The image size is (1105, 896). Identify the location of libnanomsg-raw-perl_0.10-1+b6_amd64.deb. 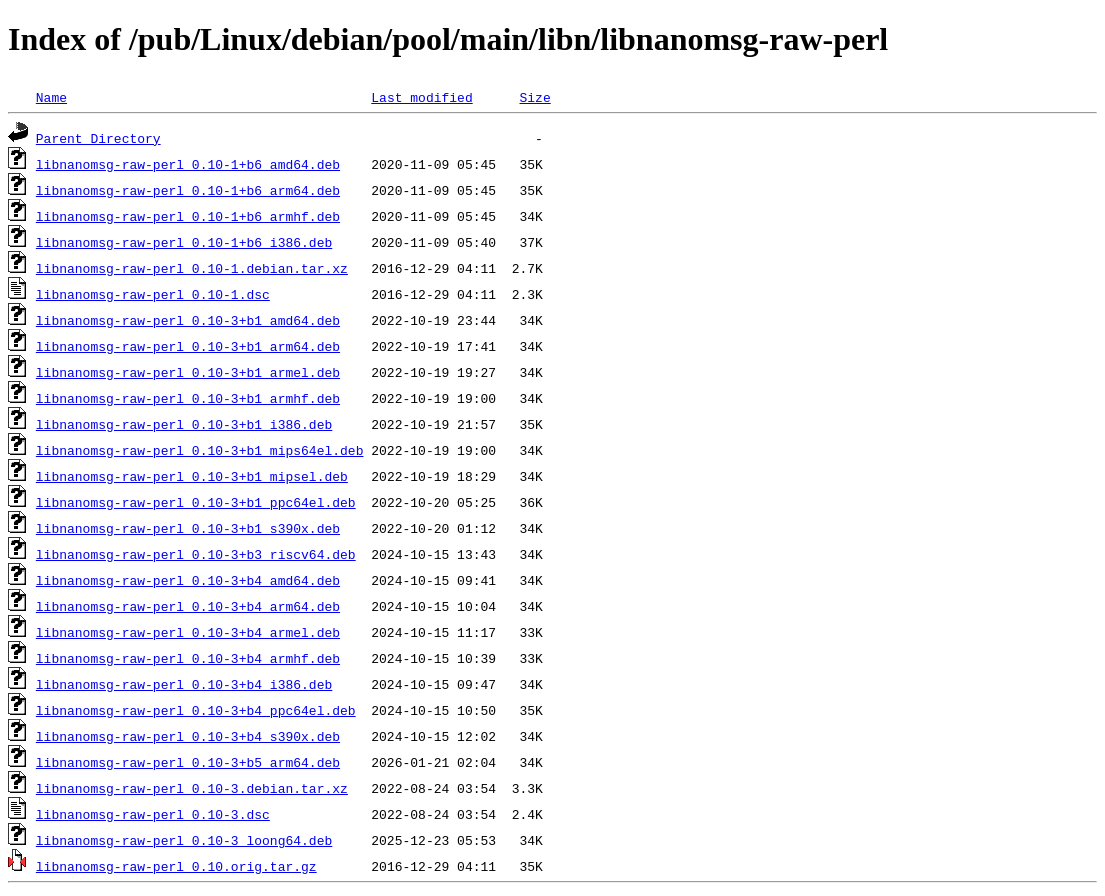
(188, 164).